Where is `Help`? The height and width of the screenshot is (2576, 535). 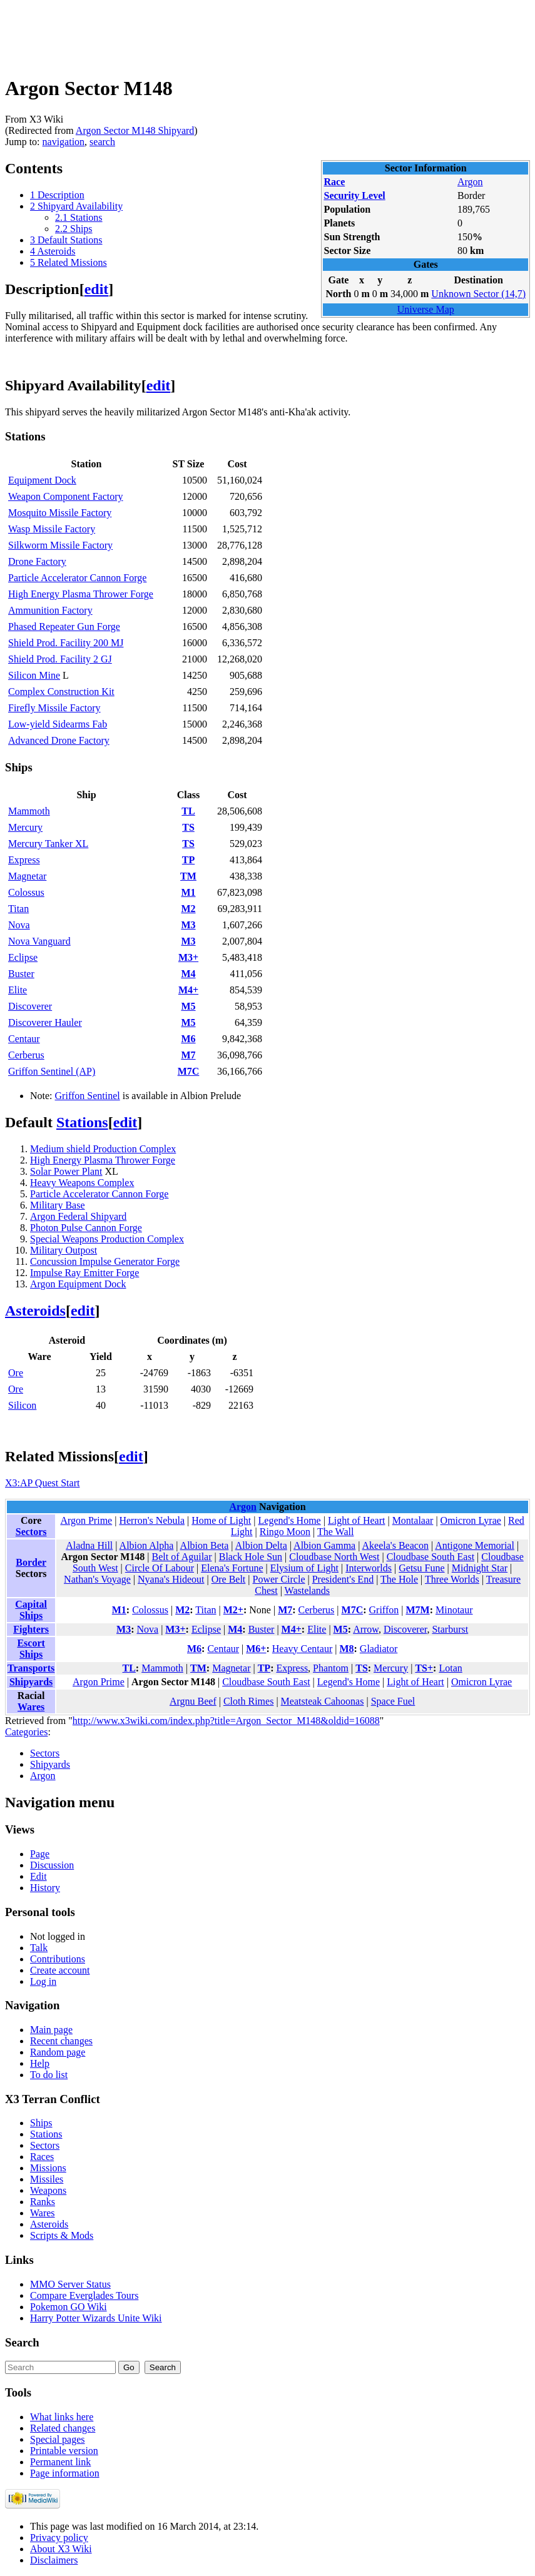
Help is located at coordinates (39, 2063).